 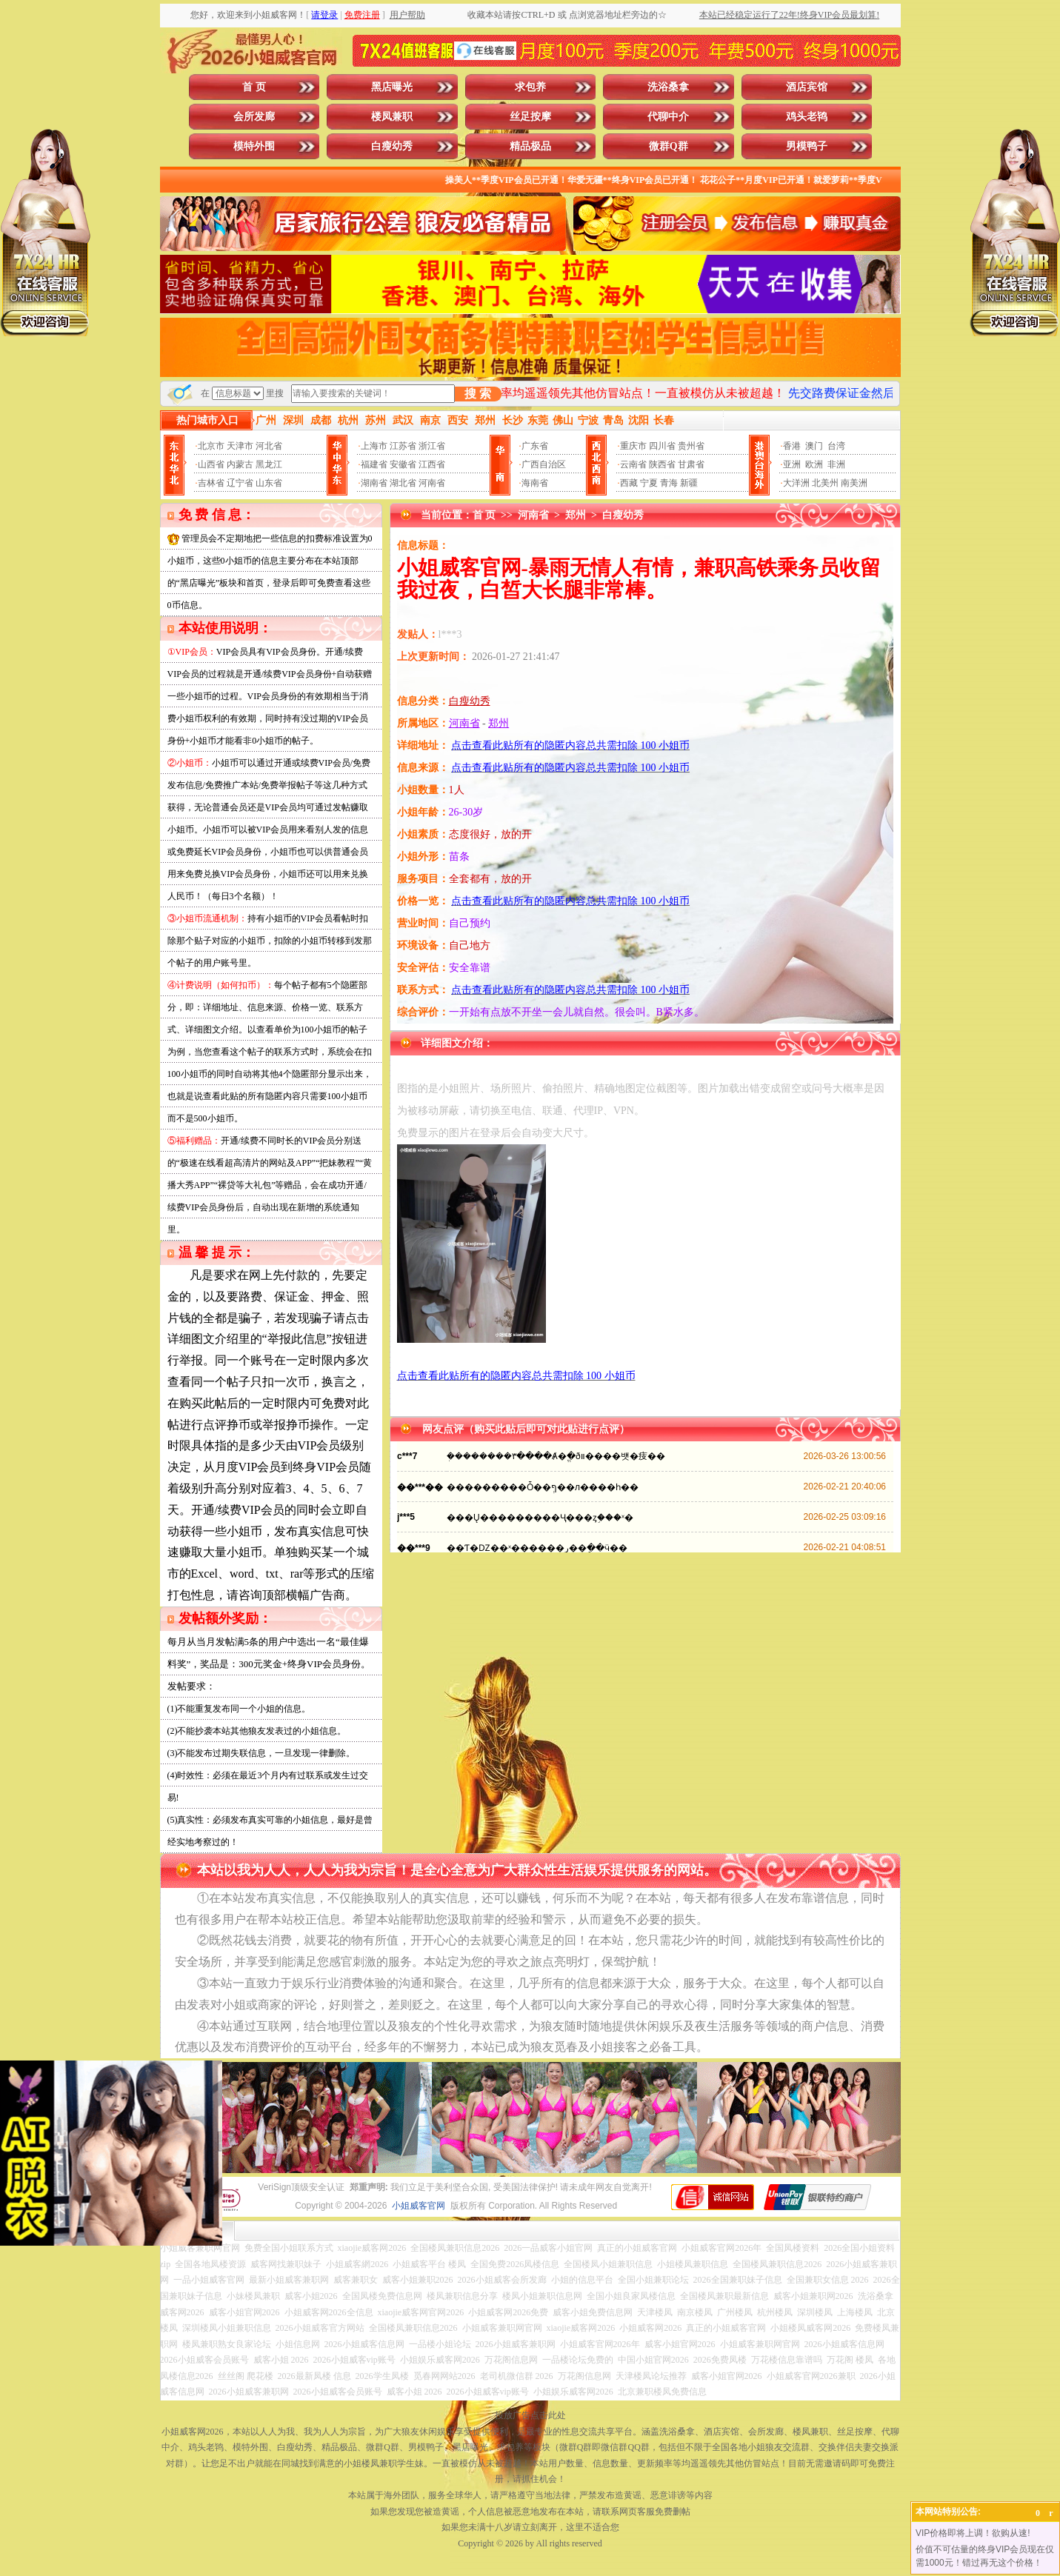 I want to click on 云南省, so click(x=633, y=464).